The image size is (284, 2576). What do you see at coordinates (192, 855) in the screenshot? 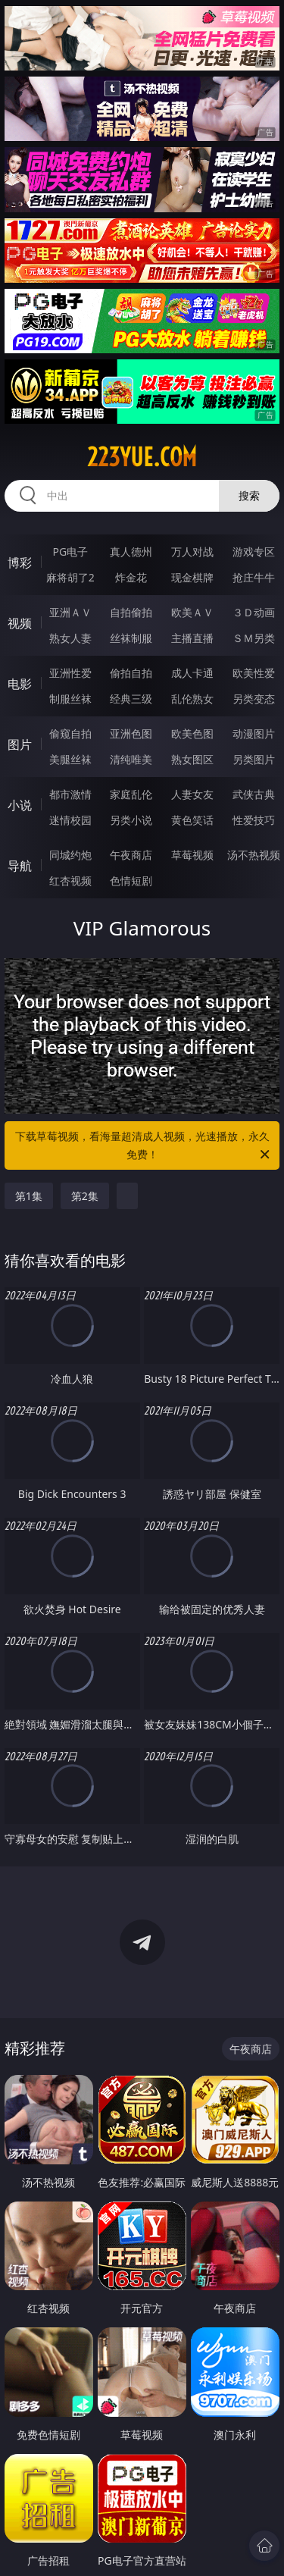
I see `草莓视频` at bounding box center [192, 855].